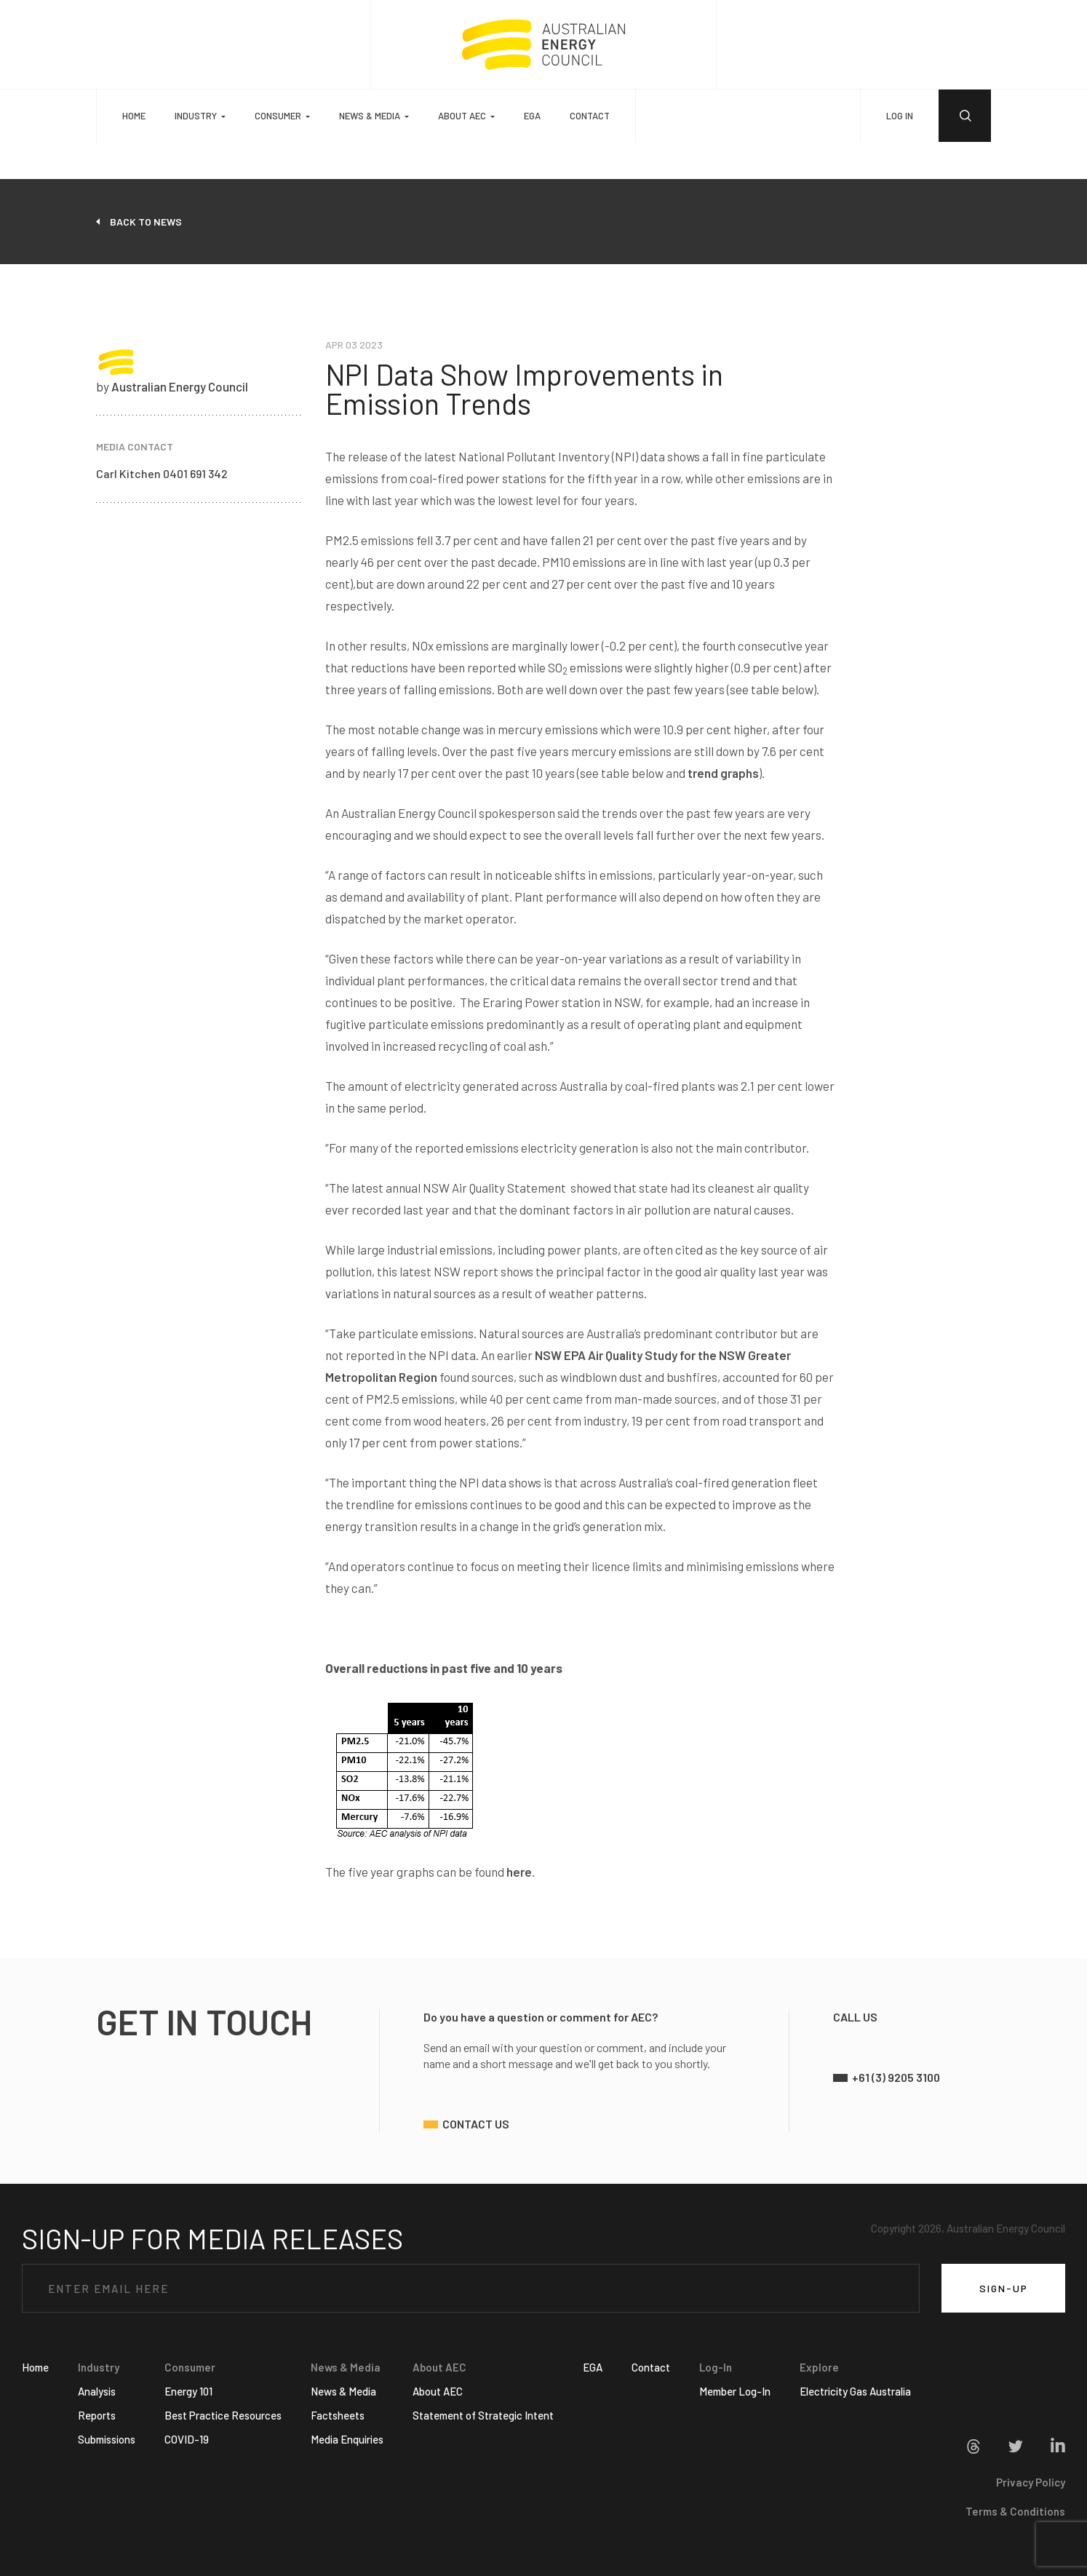  Describe the element at coordinates (532, 116) in the screenshot. I see `EGA` at that location.